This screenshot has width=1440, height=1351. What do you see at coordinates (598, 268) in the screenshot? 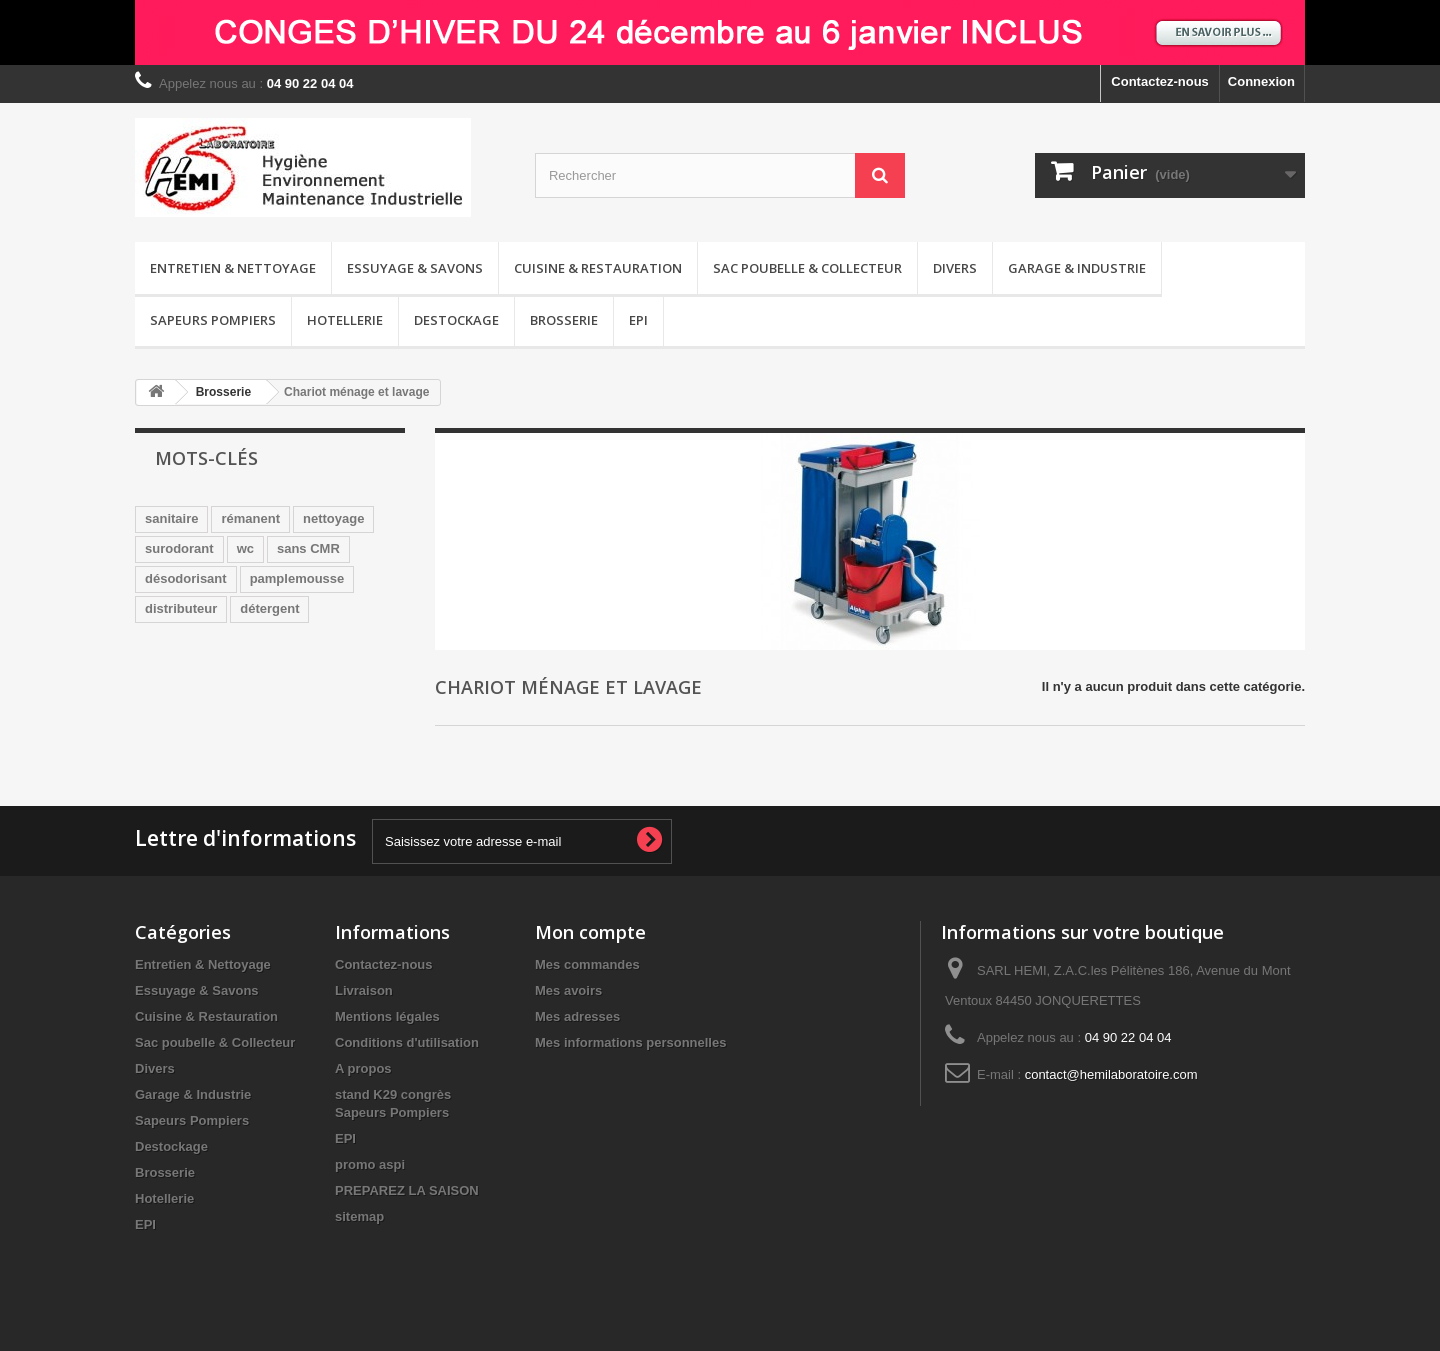
I see `Cuisine & Restauration` at bounding box center [598, 268].